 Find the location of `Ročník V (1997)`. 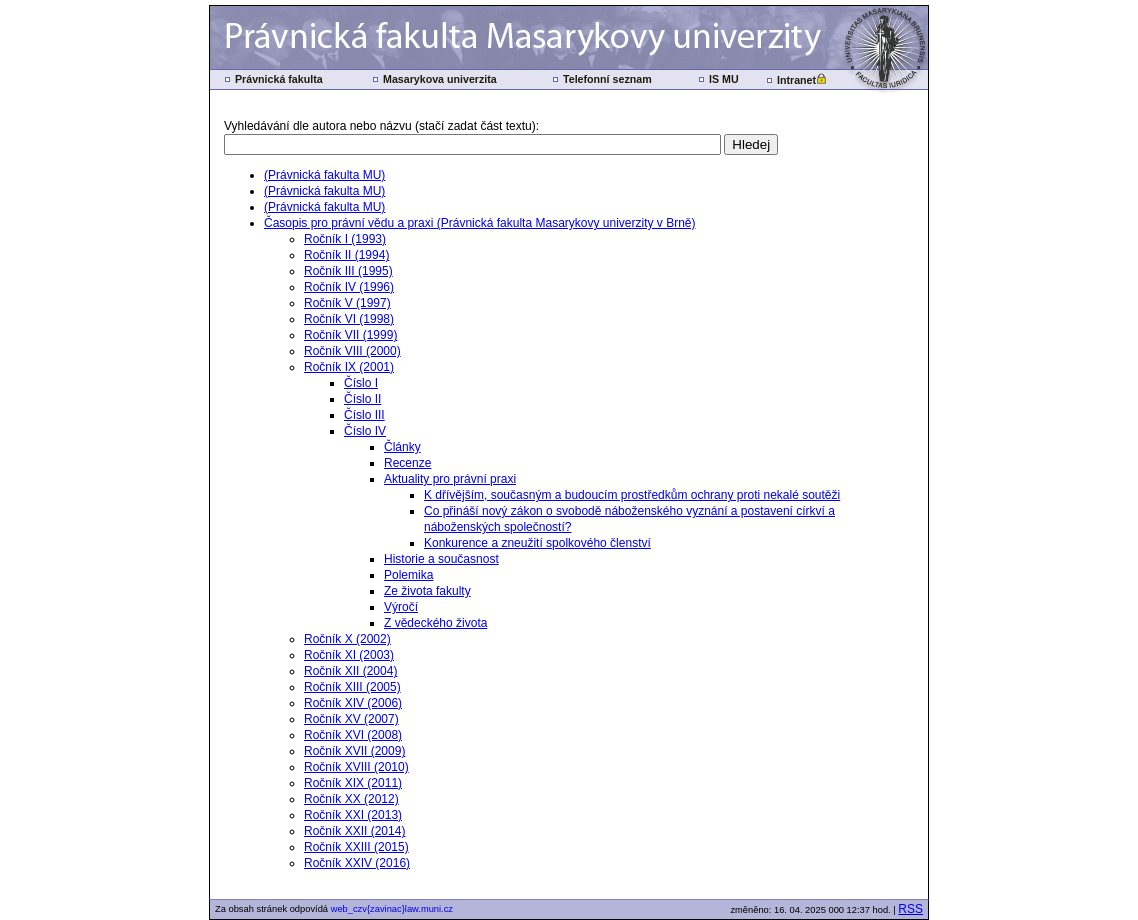

Ročník V (1997) is located at coordinates (347, 303).